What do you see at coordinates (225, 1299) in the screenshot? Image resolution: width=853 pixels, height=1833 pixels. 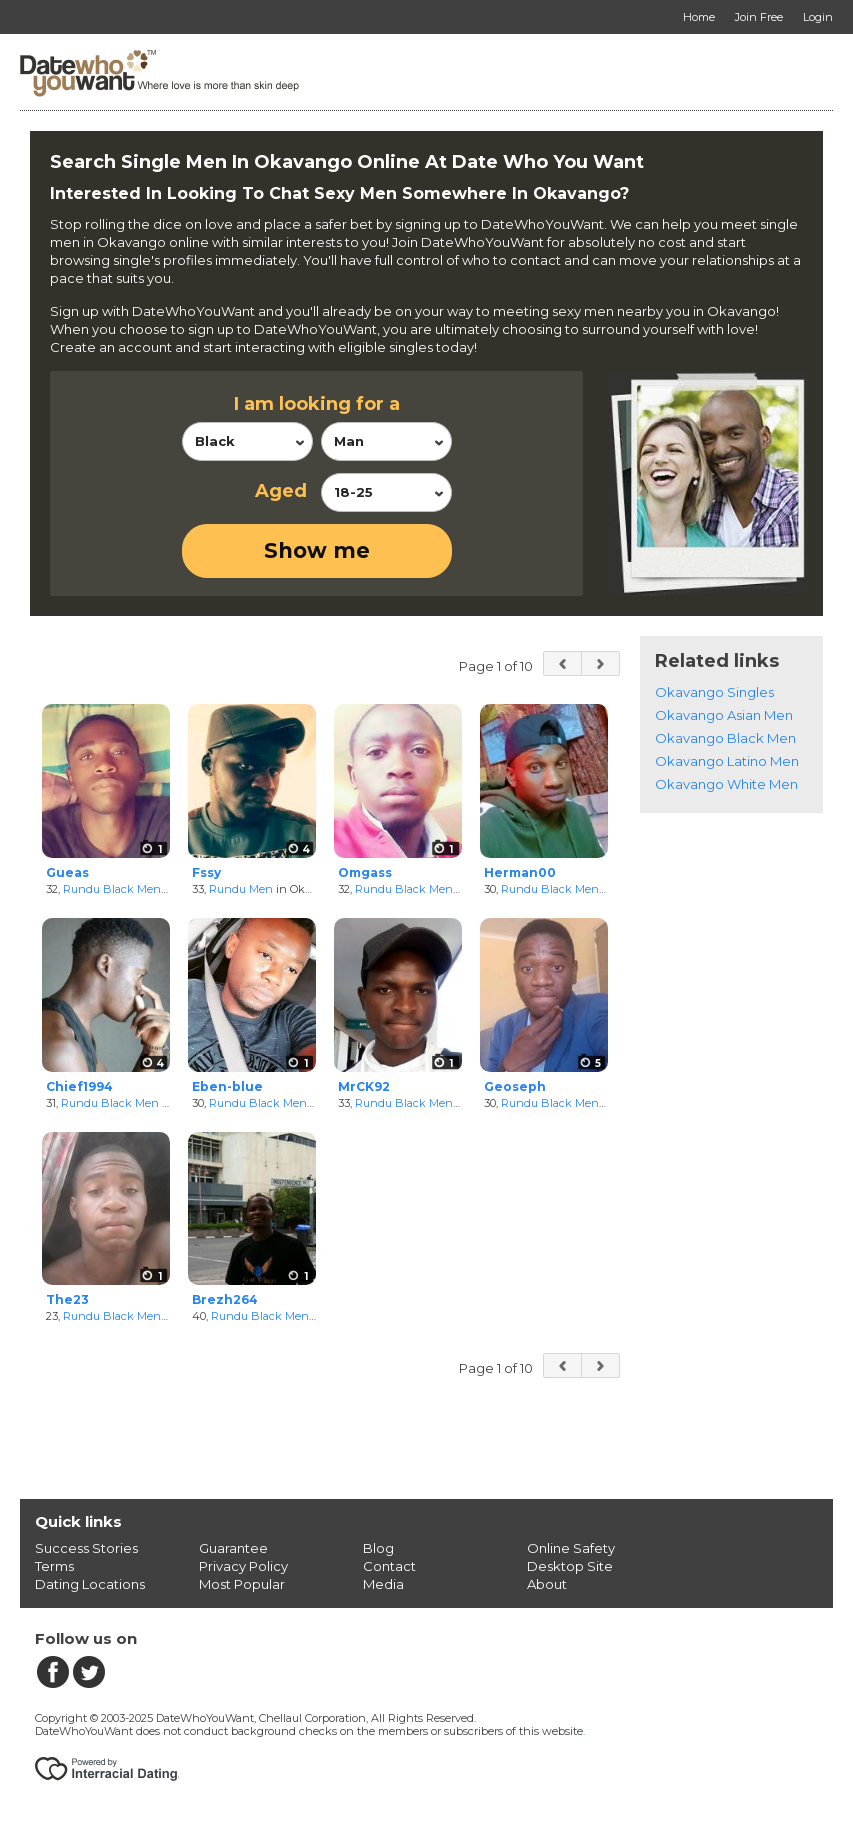 I see `Brezh264` at bounding box center [225, 1299].